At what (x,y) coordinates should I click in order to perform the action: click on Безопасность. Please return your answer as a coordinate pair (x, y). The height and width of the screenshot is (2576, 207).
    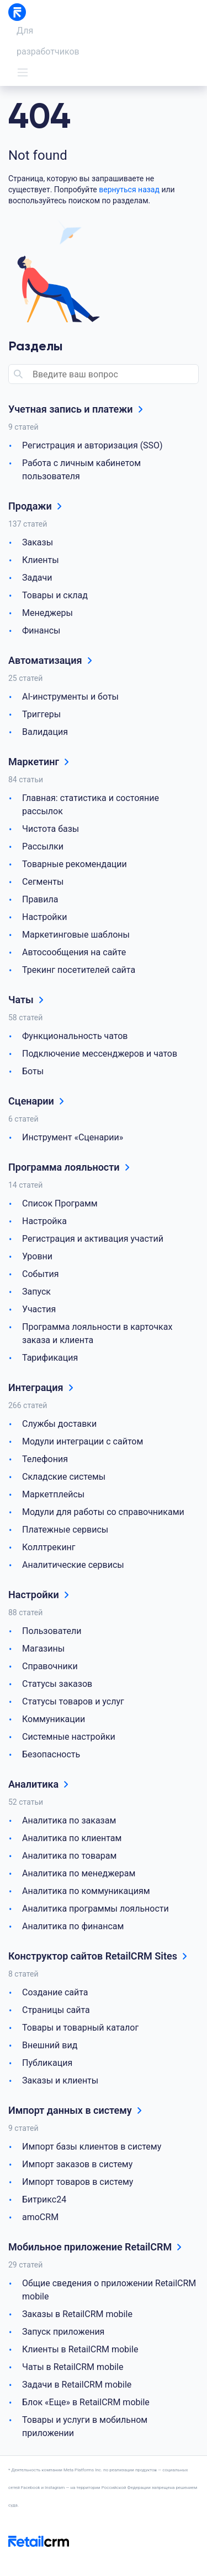
    Looking at the image, I should click on (51, 1754).